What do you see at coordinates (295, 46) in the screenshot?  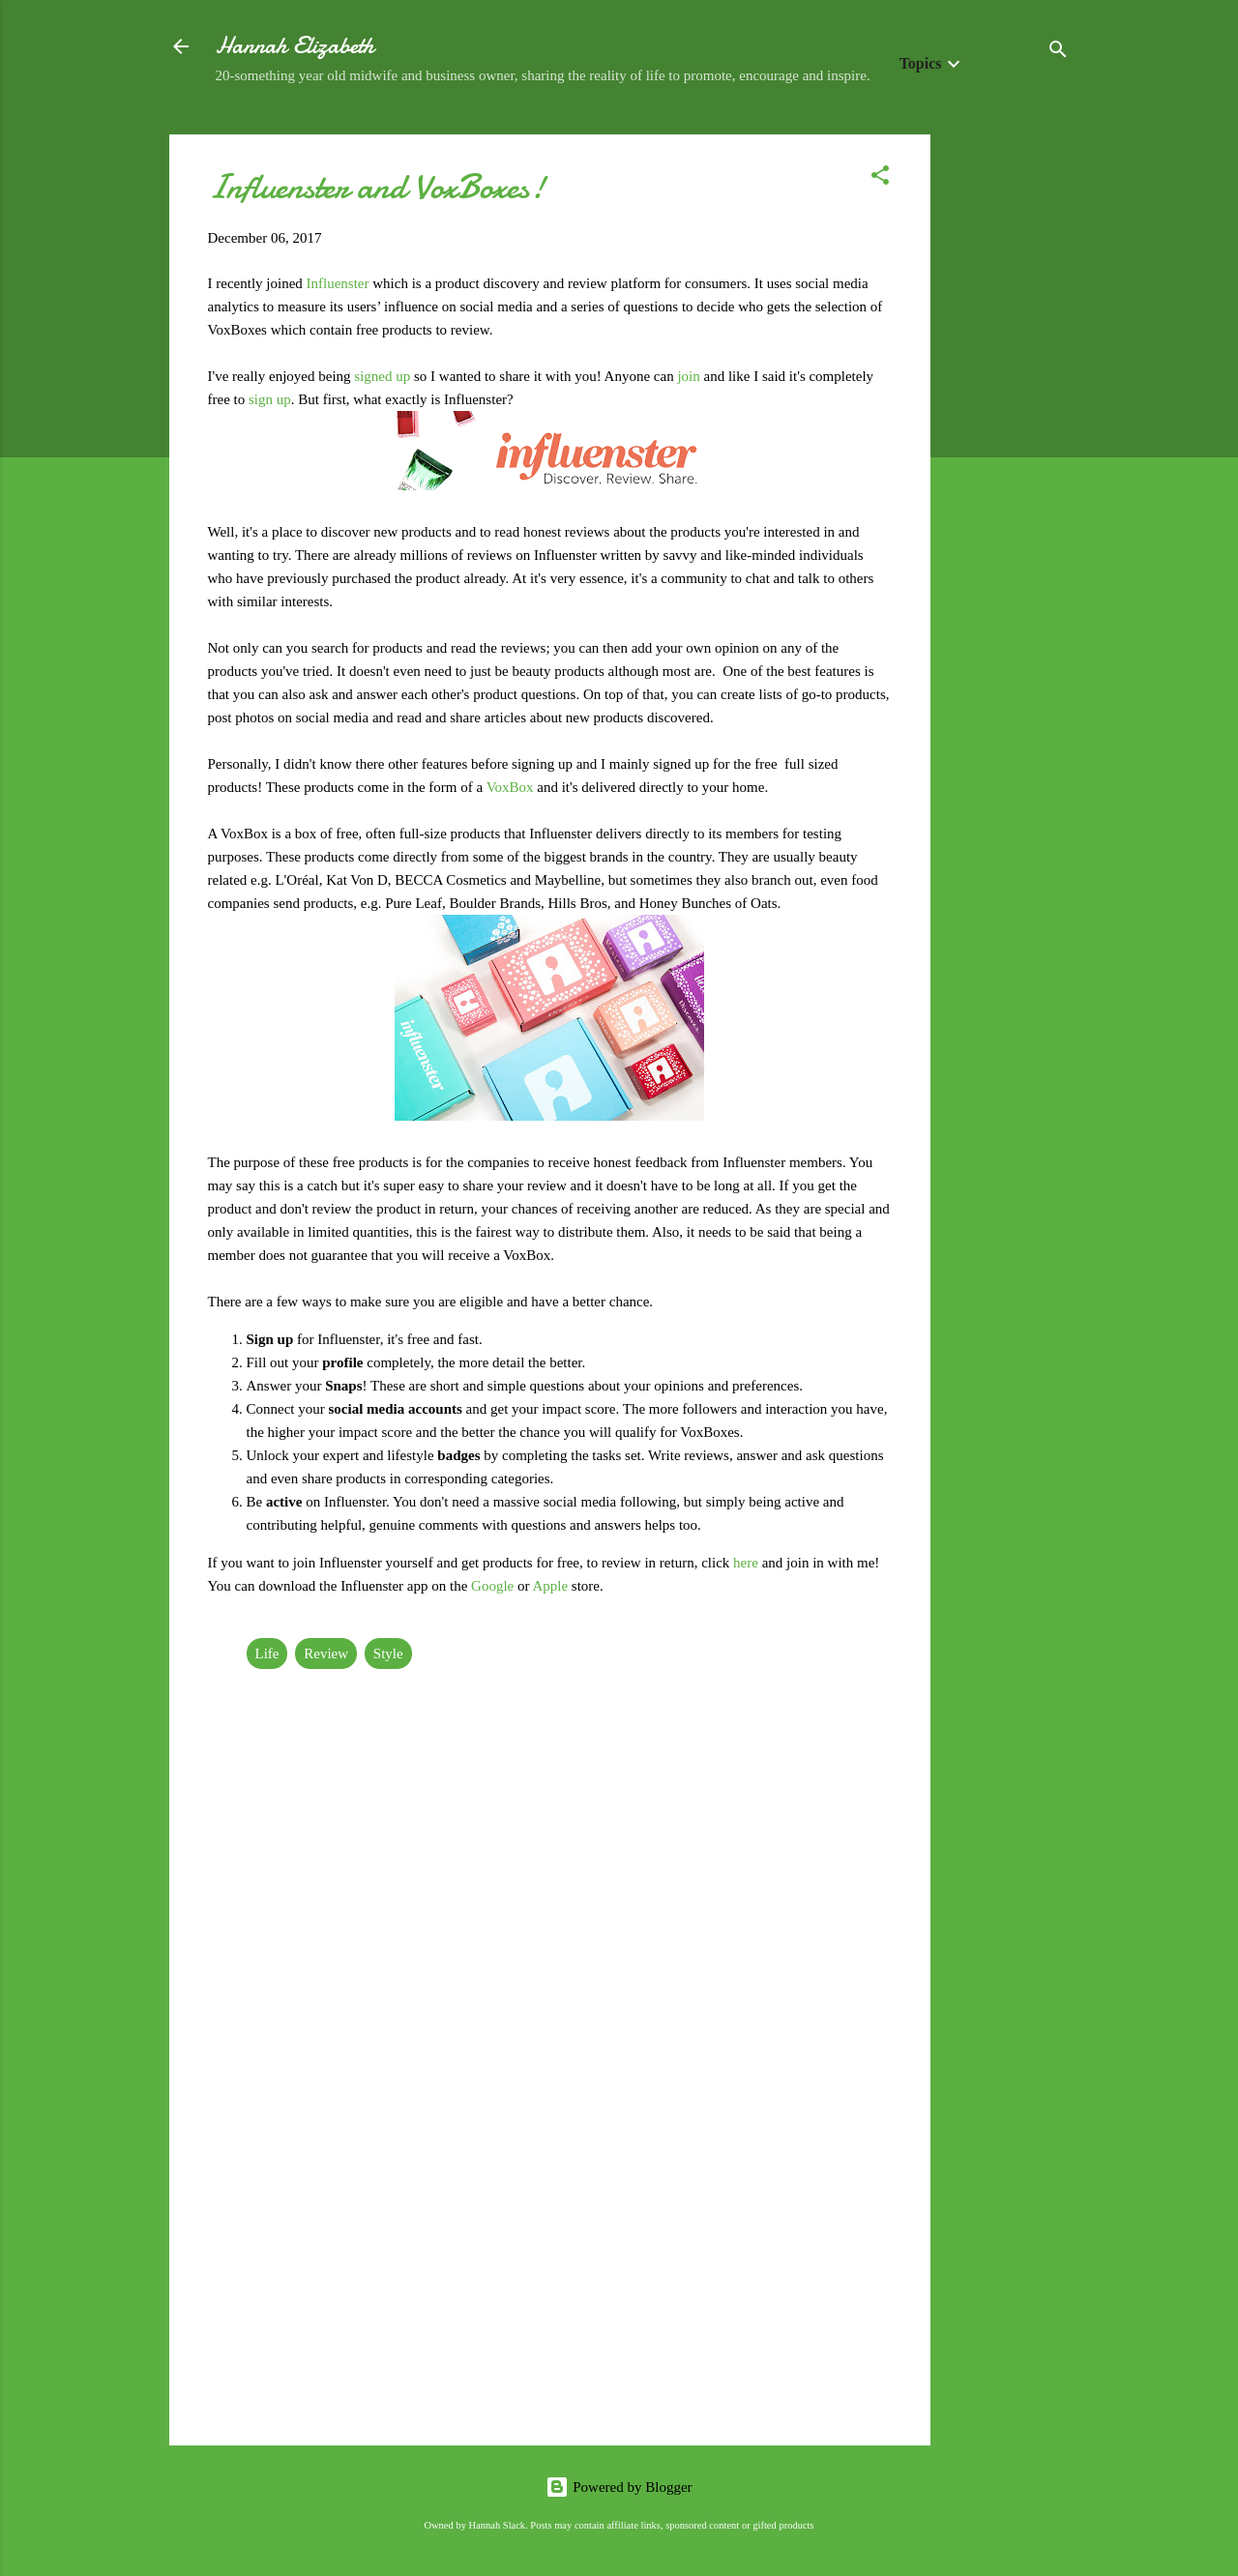 I see `Hannah Elizabeth` at bounding box center [295, 46].